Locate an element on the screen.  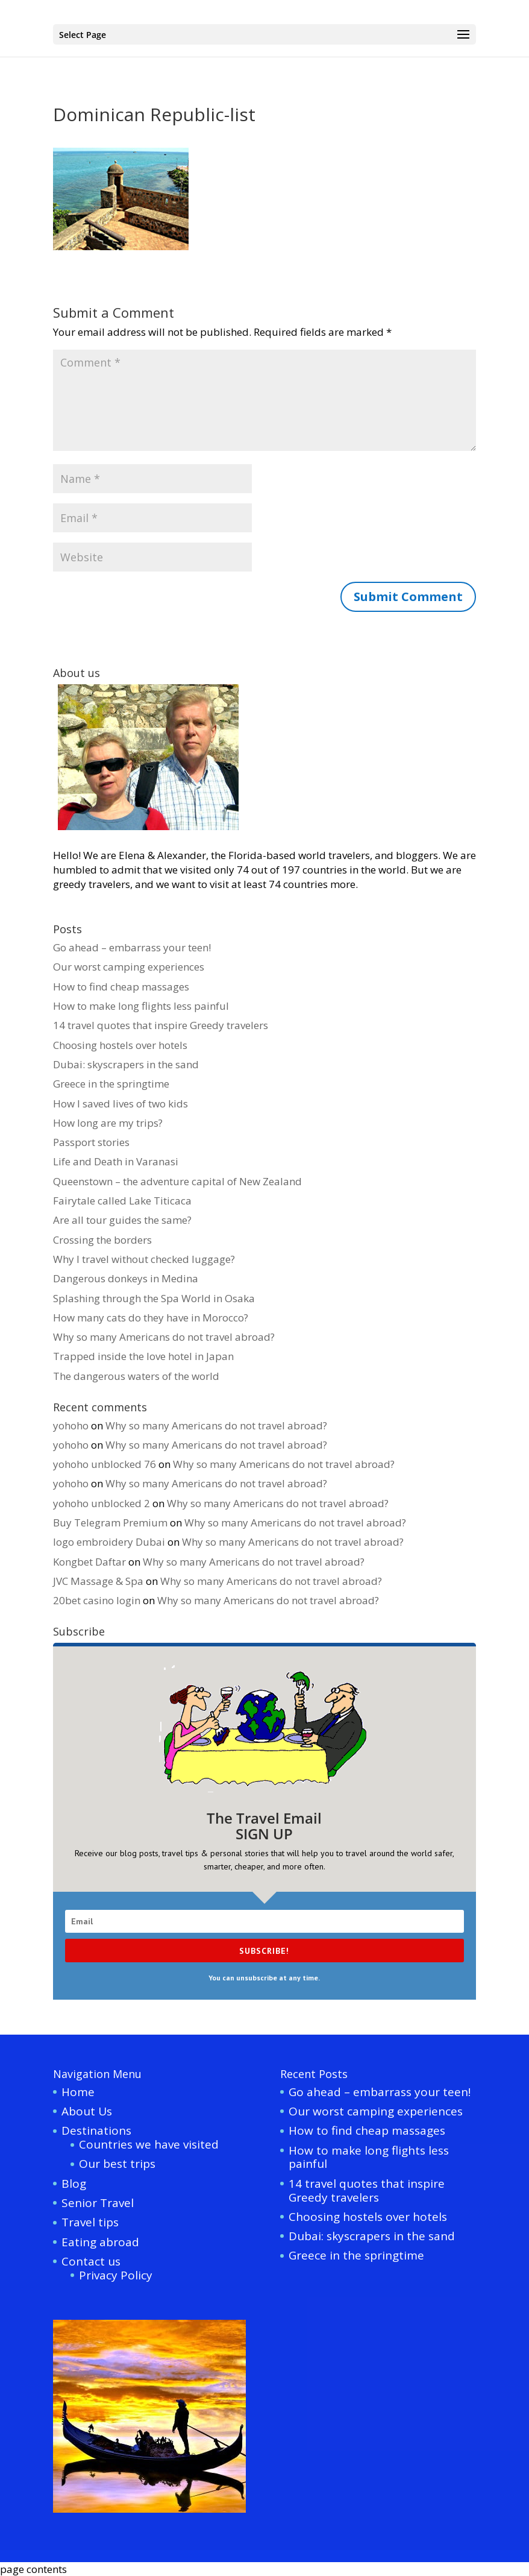
logo embroidery Dubai is located at coordinates (109, 1542).